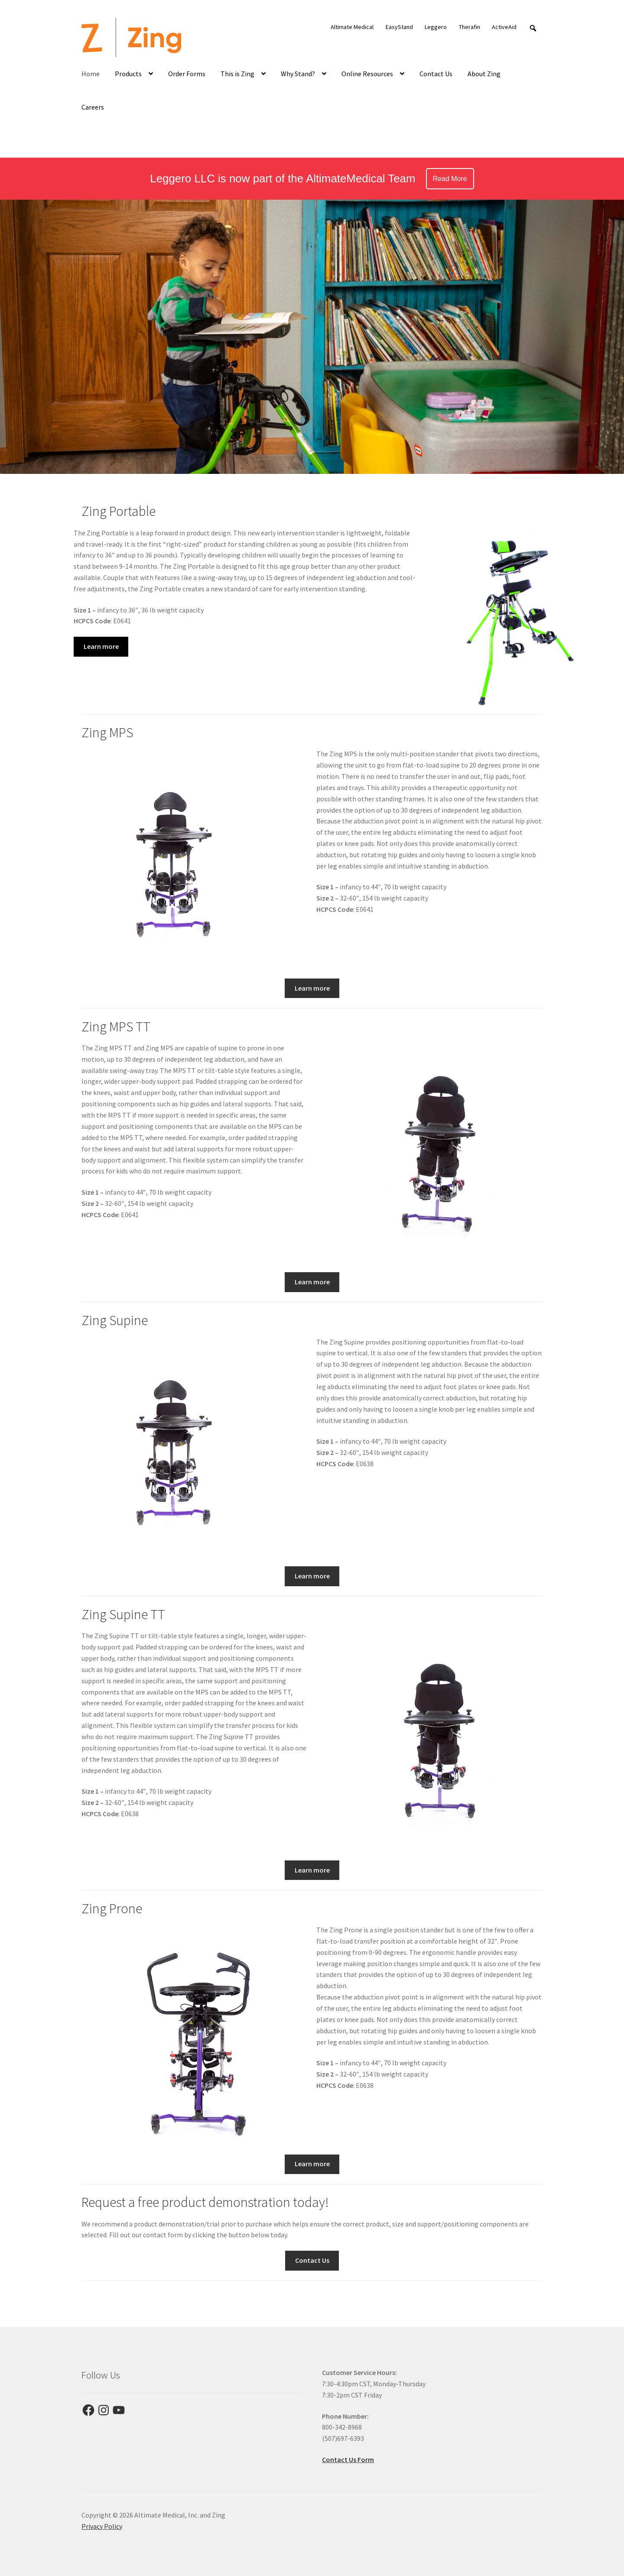 This screenshot has height=2576, width=624. I want to click on Order Forms, so click(186, 73).